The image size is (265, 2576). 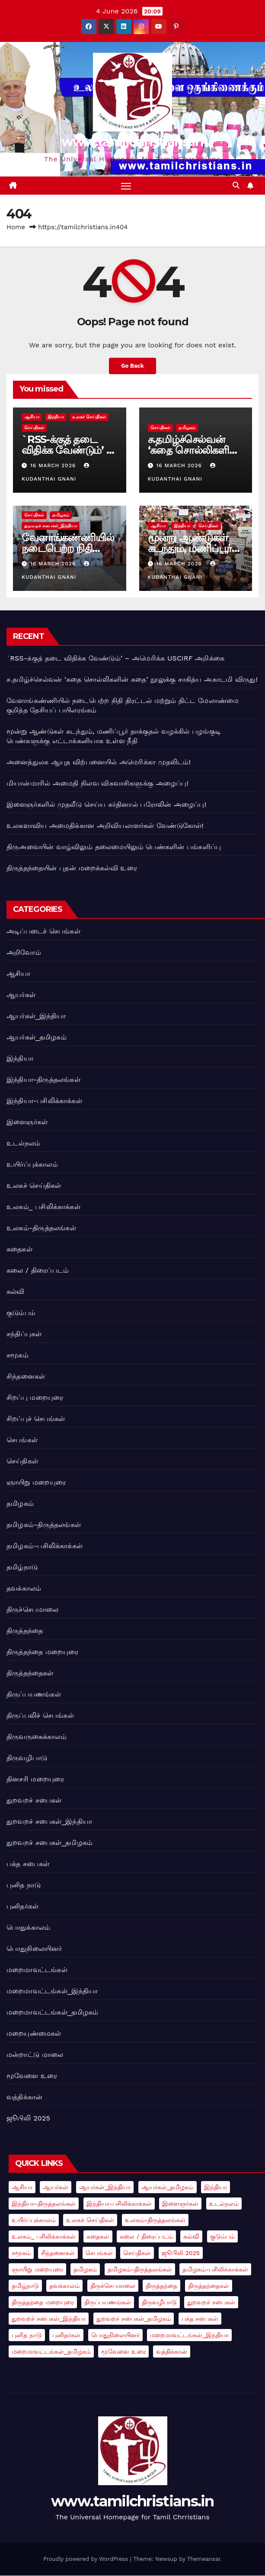 What do you see at coordinates (15, 1291) in the screenshot?
I see `கல்வி` at bounding box center [15, 1291].